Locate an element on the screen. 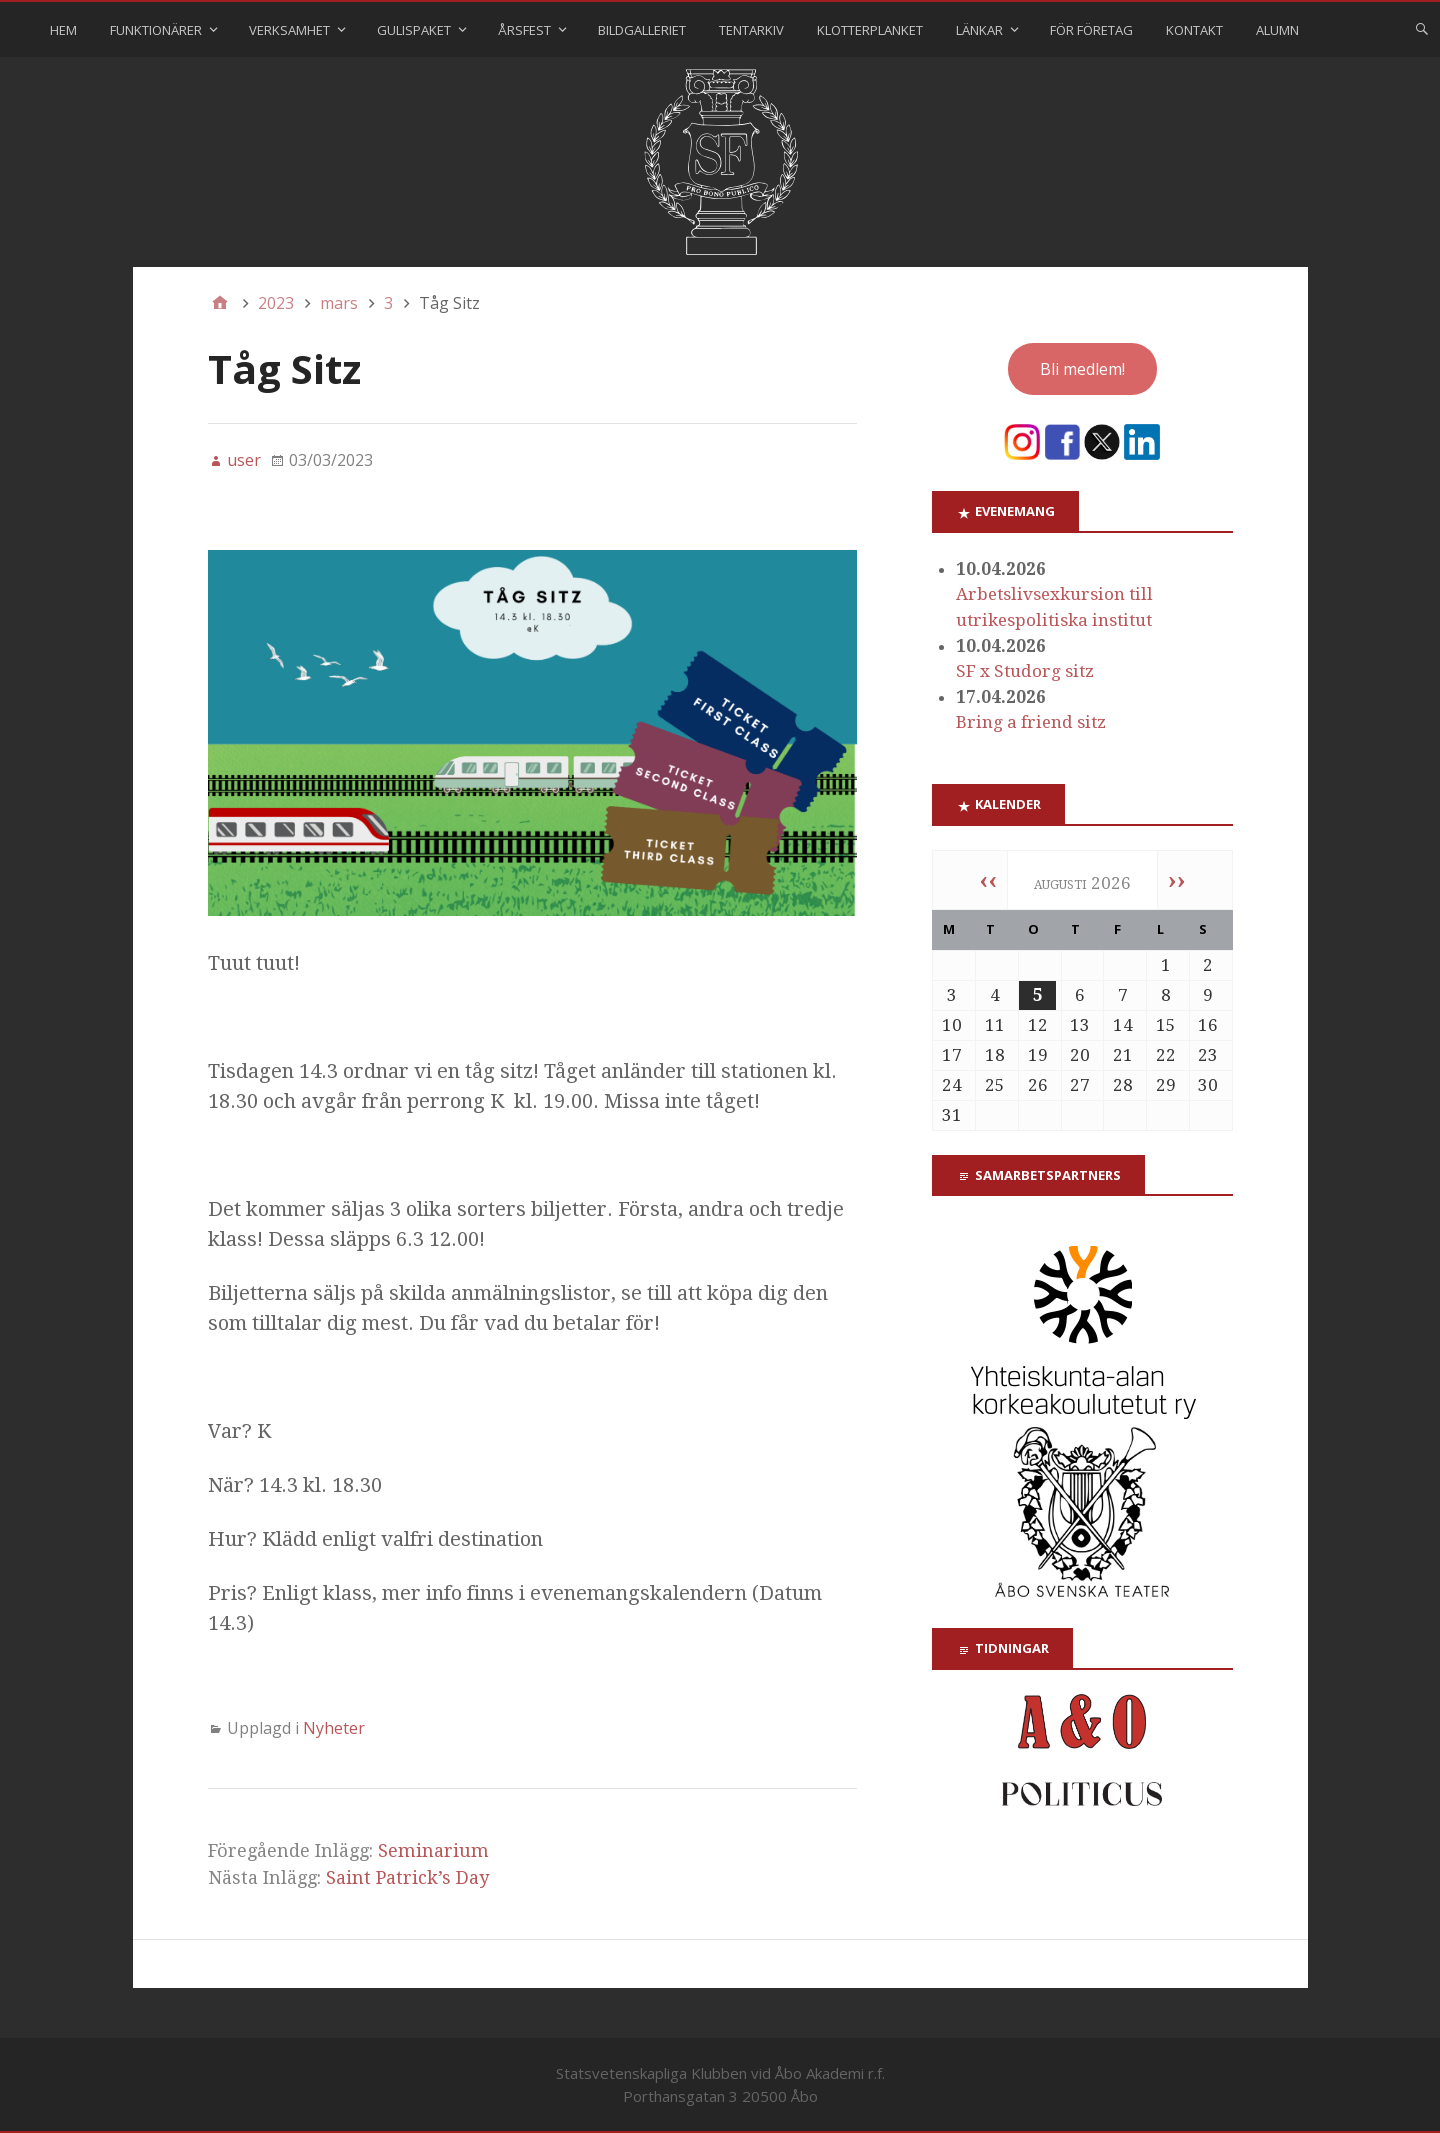 The image size is (1440, 2133). 23 is located at coordinates (1208, 1055).